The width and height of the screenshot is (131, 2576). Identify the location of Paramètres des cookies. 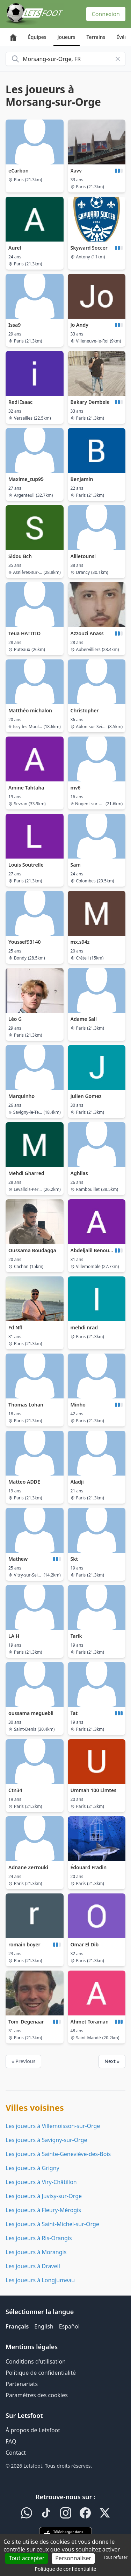
(37, 2395).